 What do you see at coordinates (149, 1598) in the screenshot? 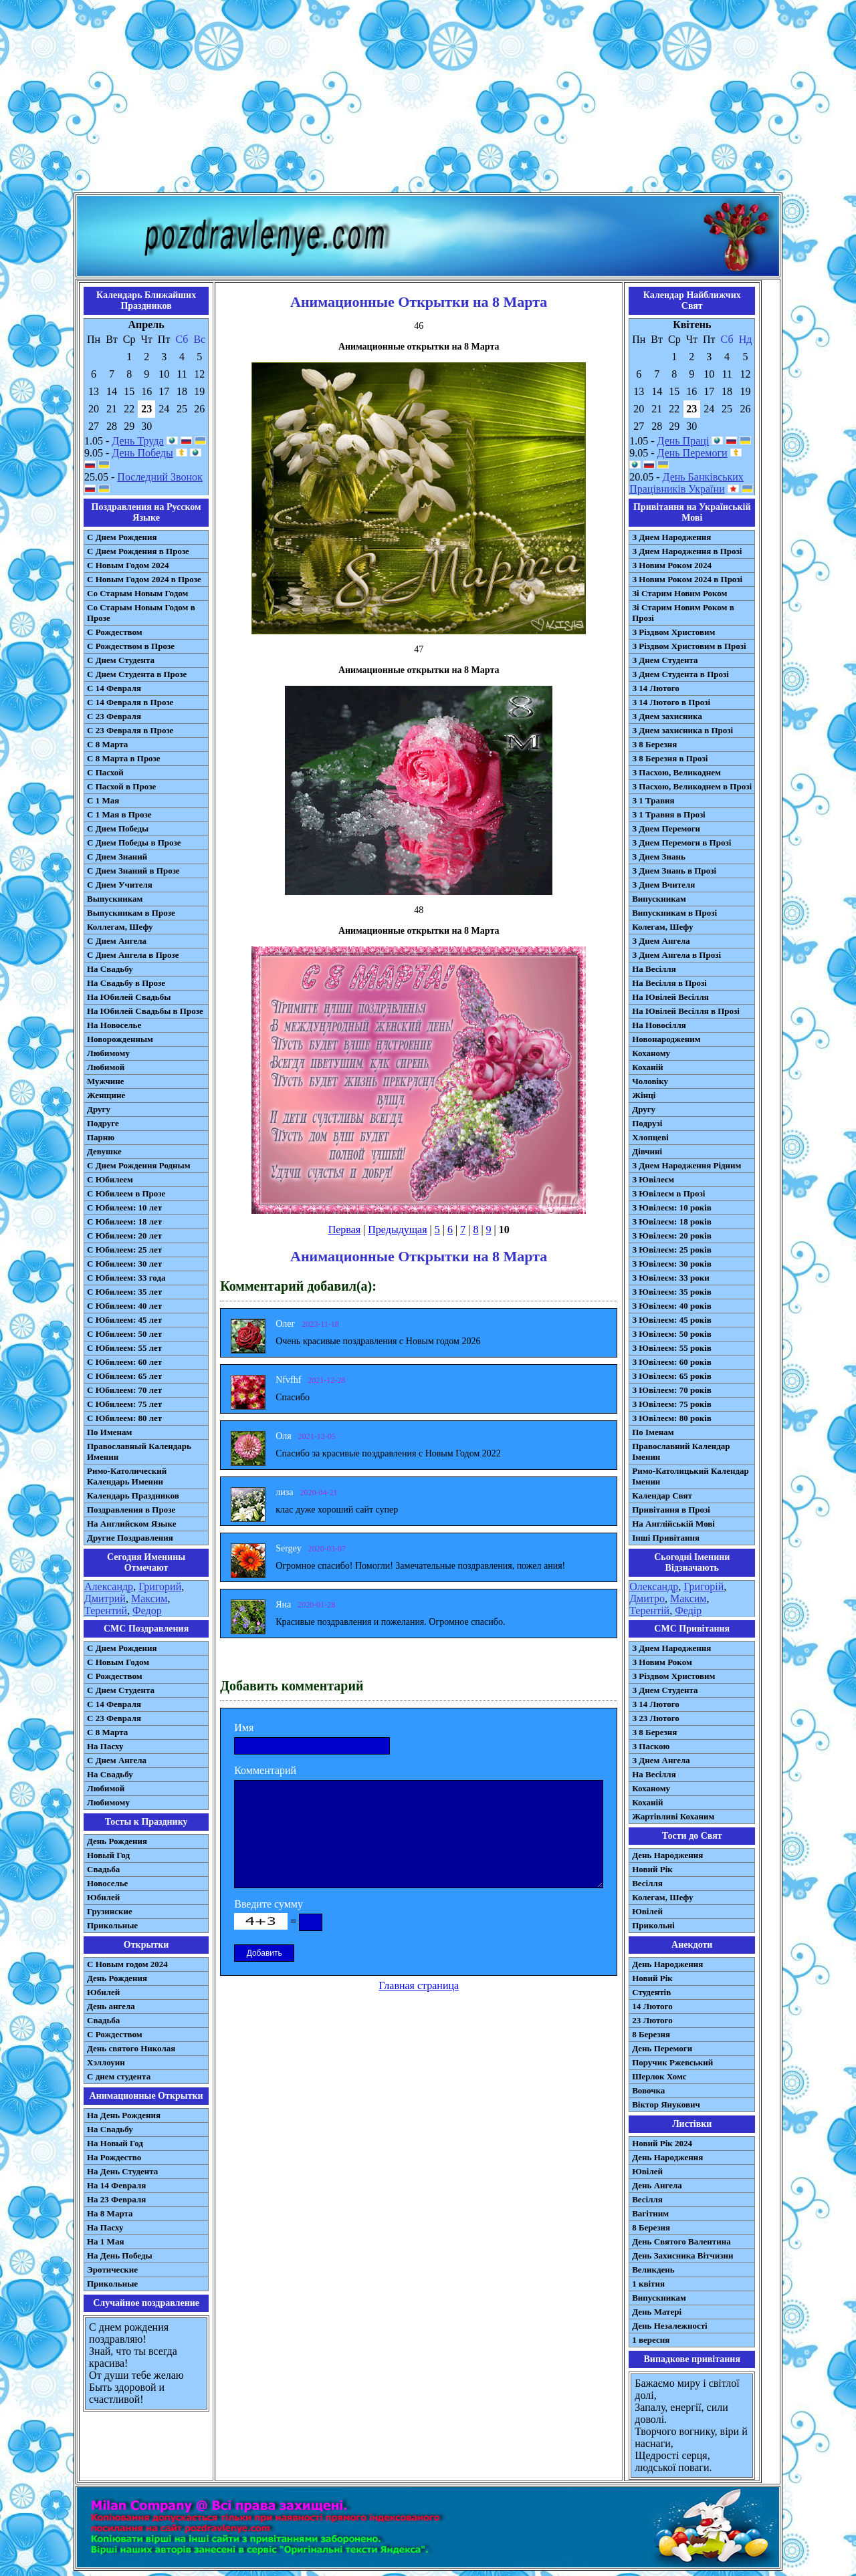
I see `Максим` at bounding box center [149, 1598].